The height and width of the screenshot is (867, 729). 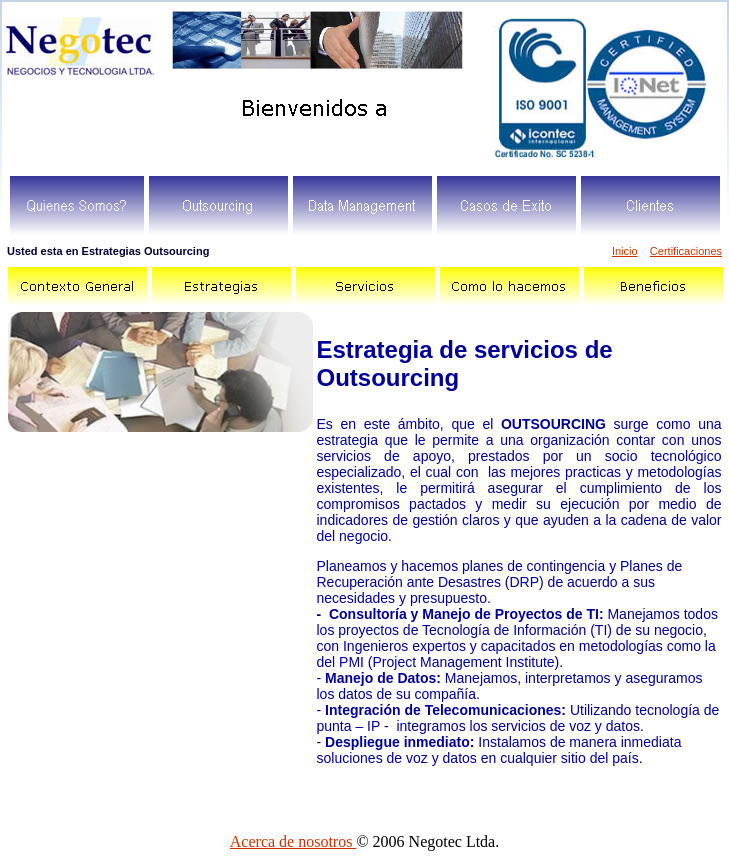 I want to click on Inicio, so click(x=625, y=251).